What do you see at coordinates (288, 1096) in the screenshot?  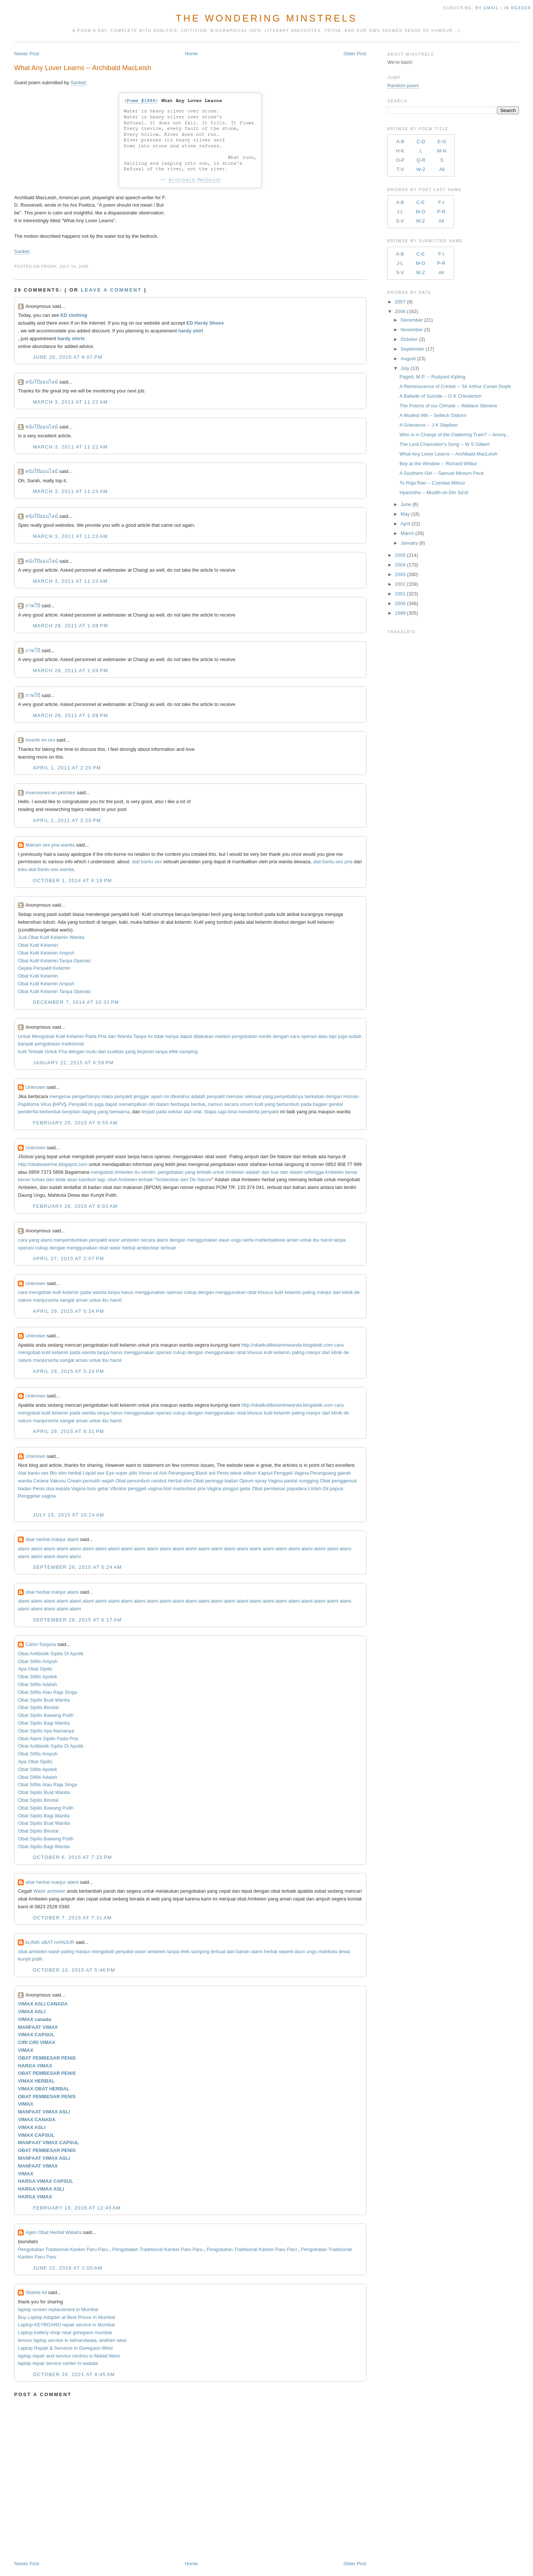 I see `penyebabnya` at bounding box center [288, 1096].